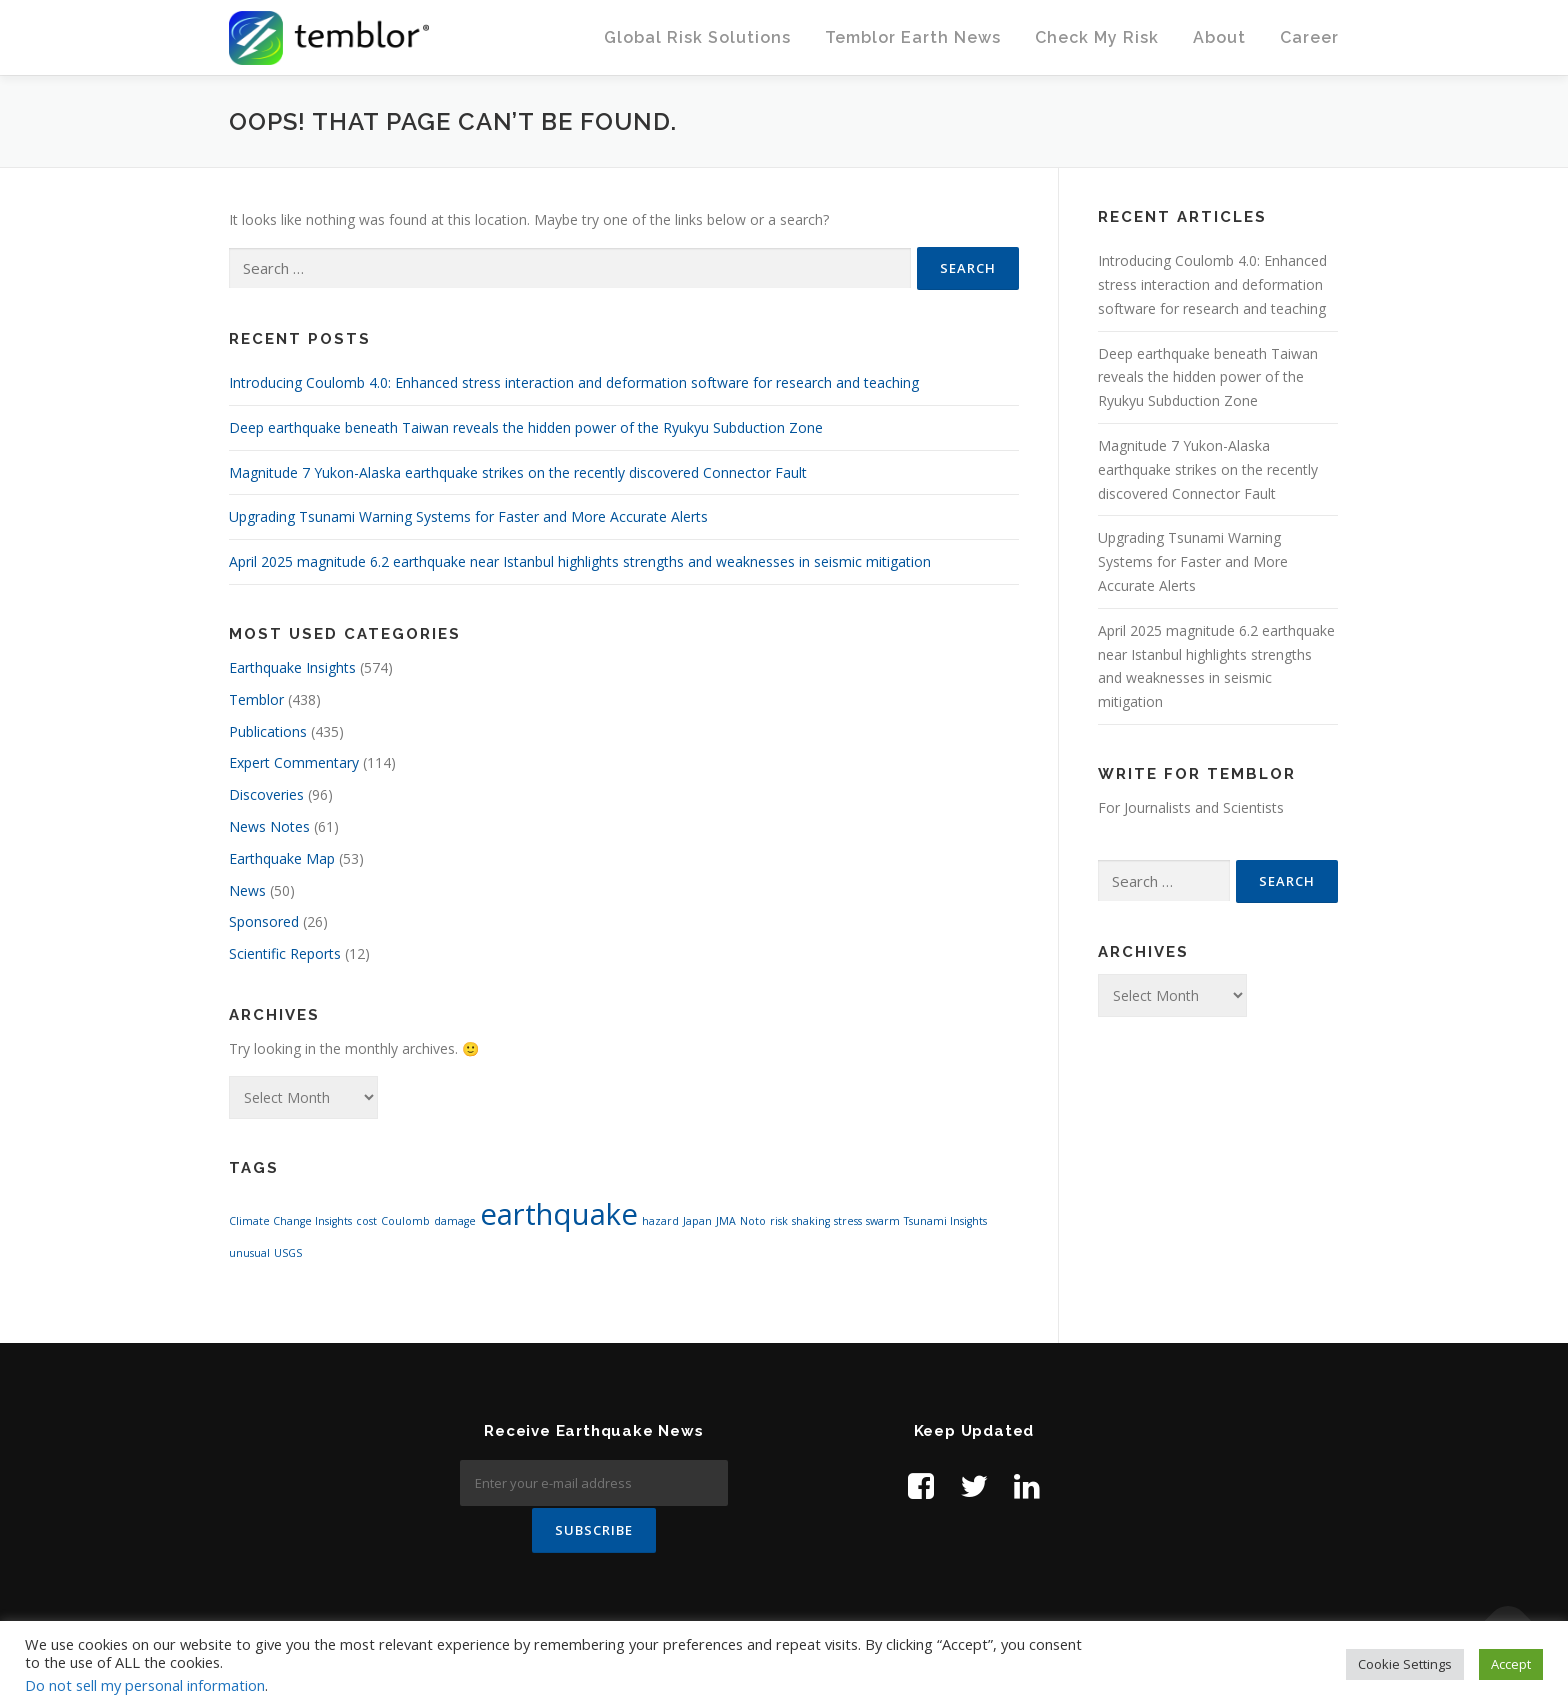 Image resolution: width=1568 pixels, height=1708 pixels. What do you see at coordinates (264, 921) in the screenshot?
I see `Sponsored` at bounding box center [264, 921].